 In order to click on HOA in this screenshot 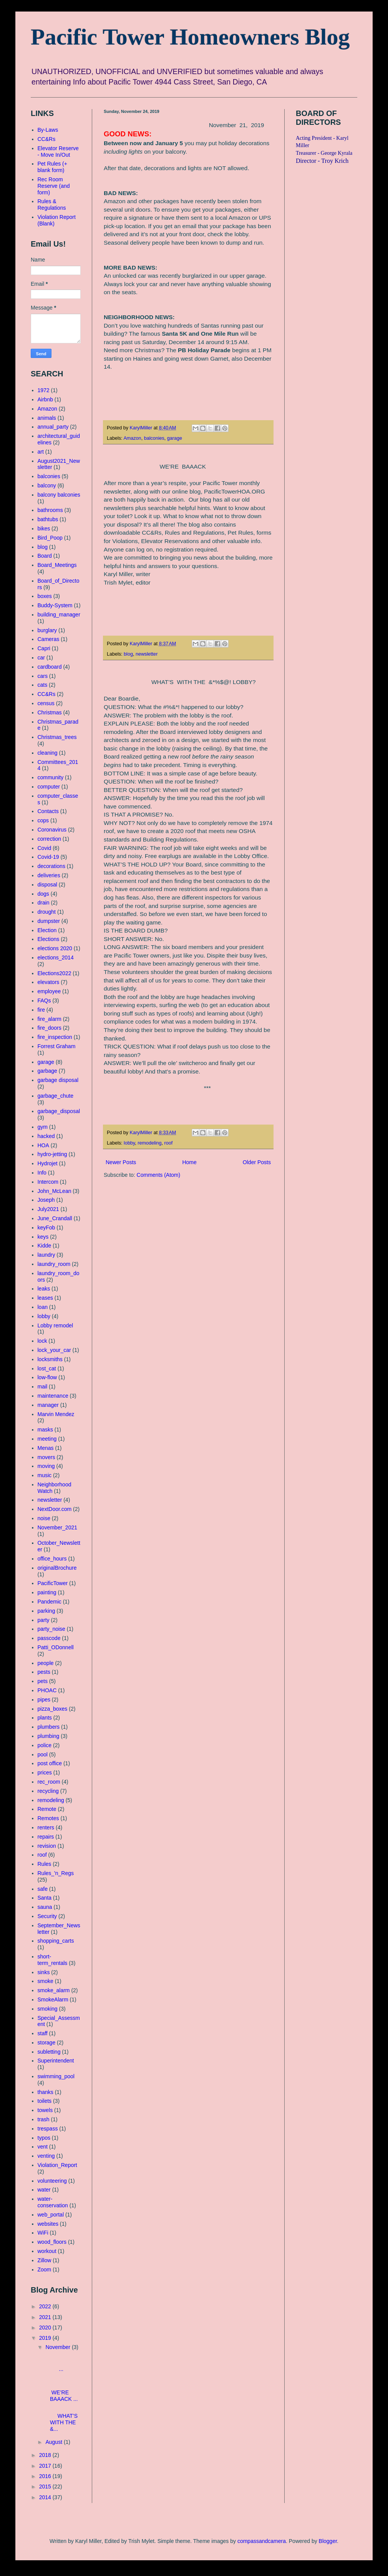, I will do `click(43, 1145)`.